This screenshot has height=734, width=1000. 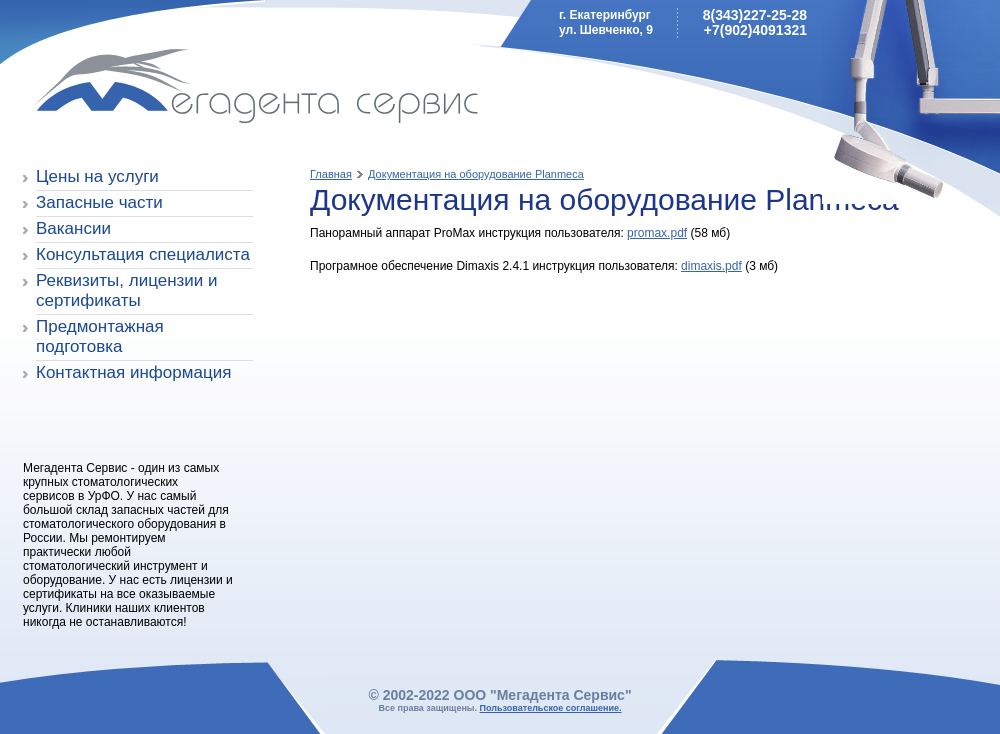 What do you see at coordinates (755, 22) in the screenshot?
I see `8(343)227-25-28+7(902)4091321` at bounding box center [755, 22].